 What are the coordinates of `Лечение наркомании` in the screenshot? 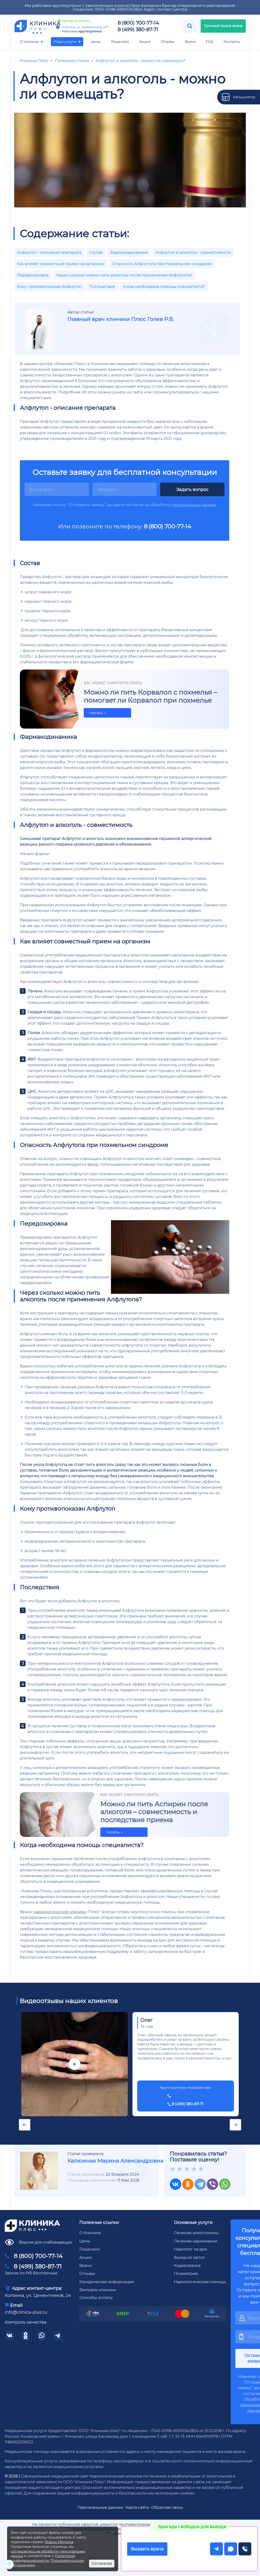 It's located at (195, 2240).